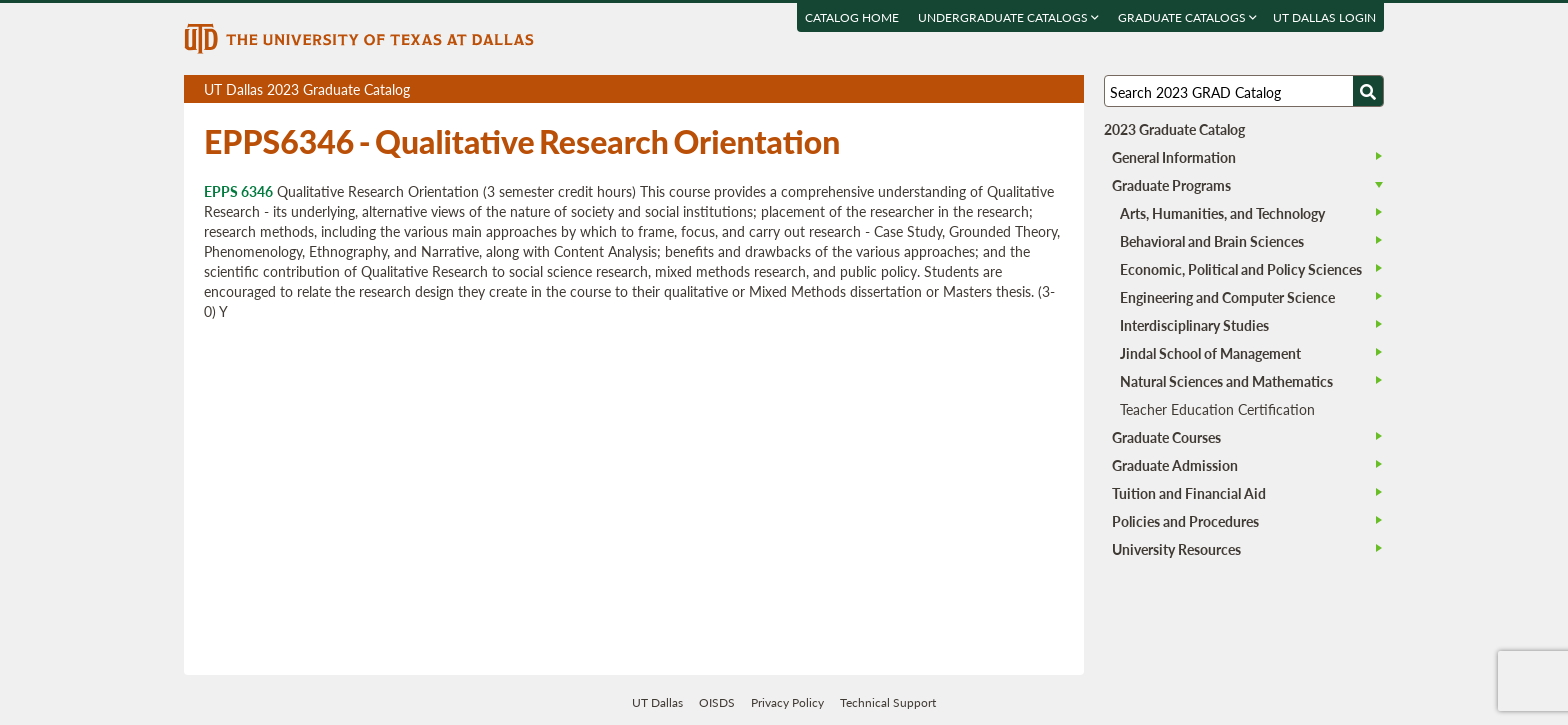 This screenshot has width=1568, height=725. Describe the element at coordinates (1166, 437) in the screenshot. I see `Graduate Courses` at that location.